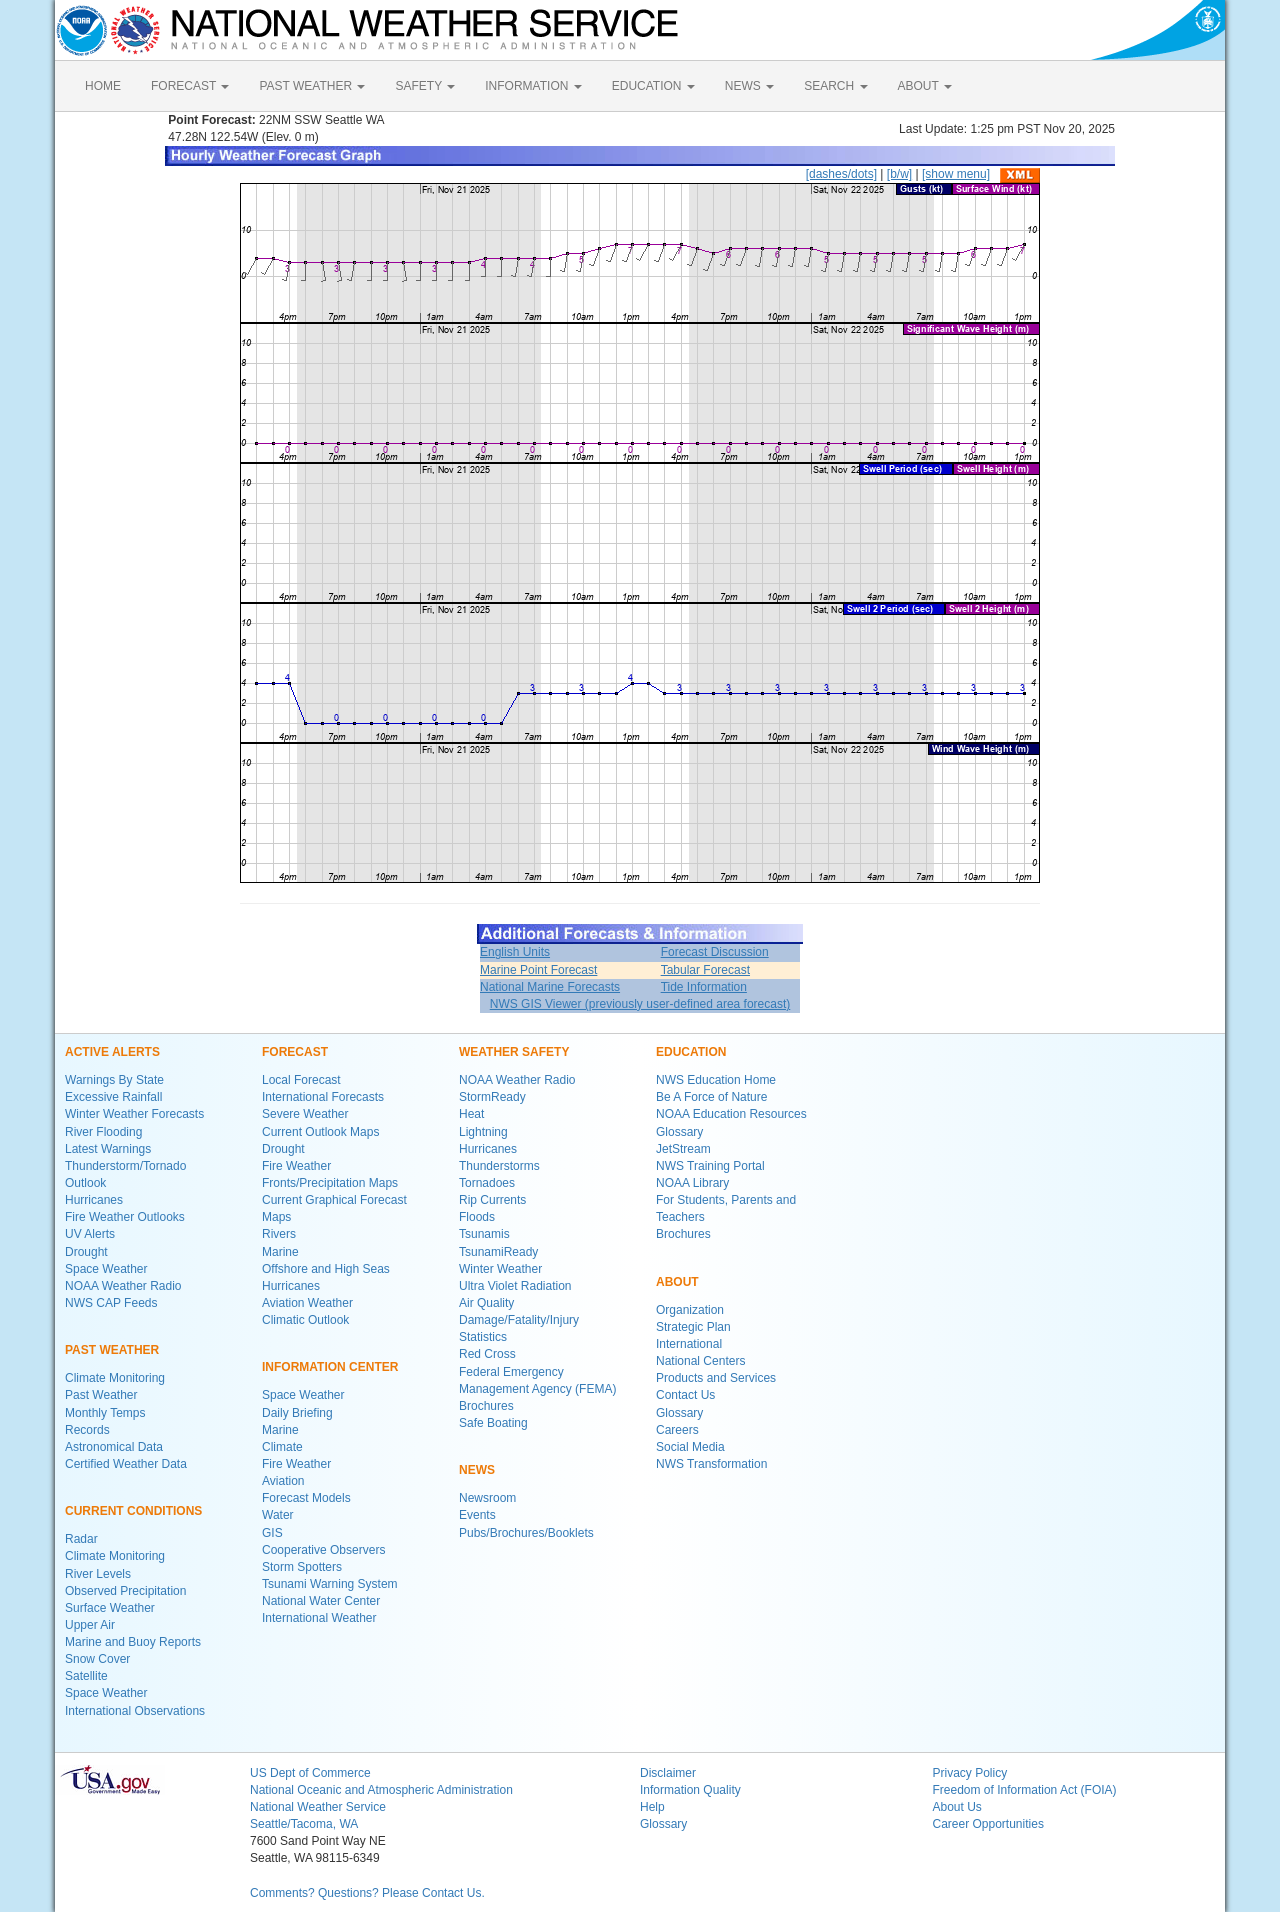 The image size is (1280, 1912). What do you see at coordinates (538, 970) in the screenshot?
I see `Marine Point Forecast` at bounding box center [538, 970].